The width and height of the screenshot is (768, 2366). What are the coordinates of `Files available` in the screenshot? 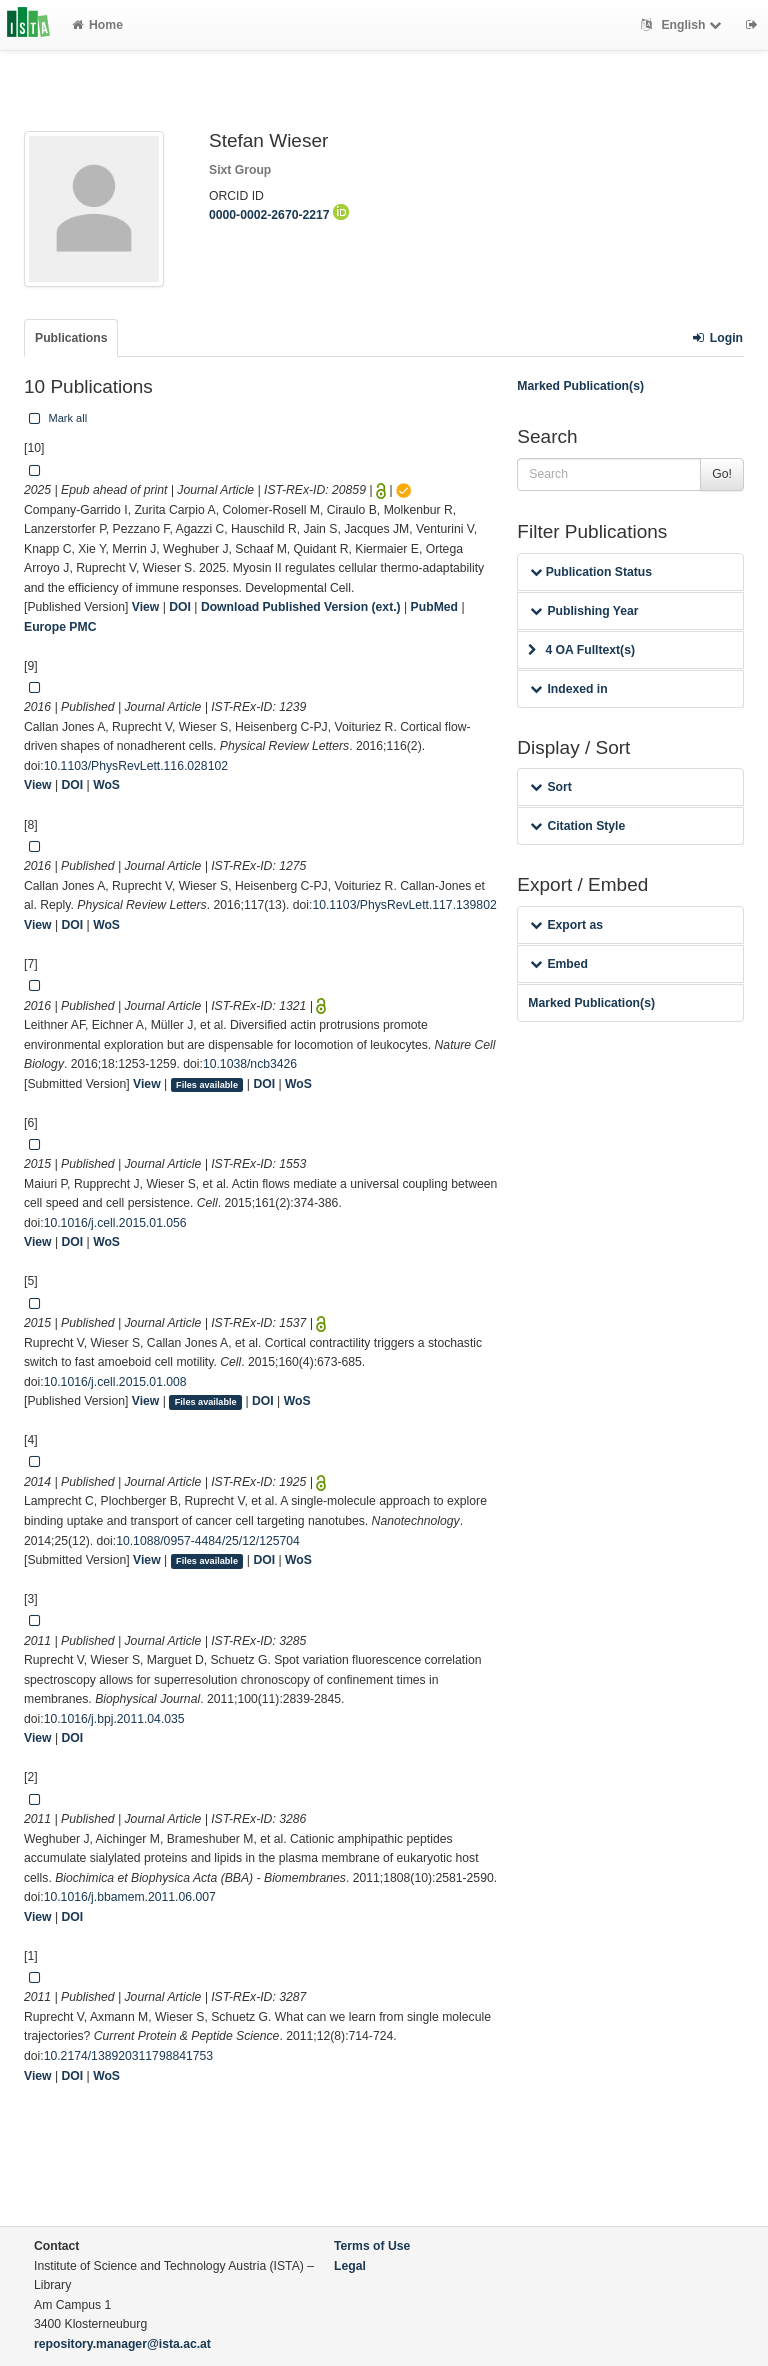 It's located at (207, 1085).